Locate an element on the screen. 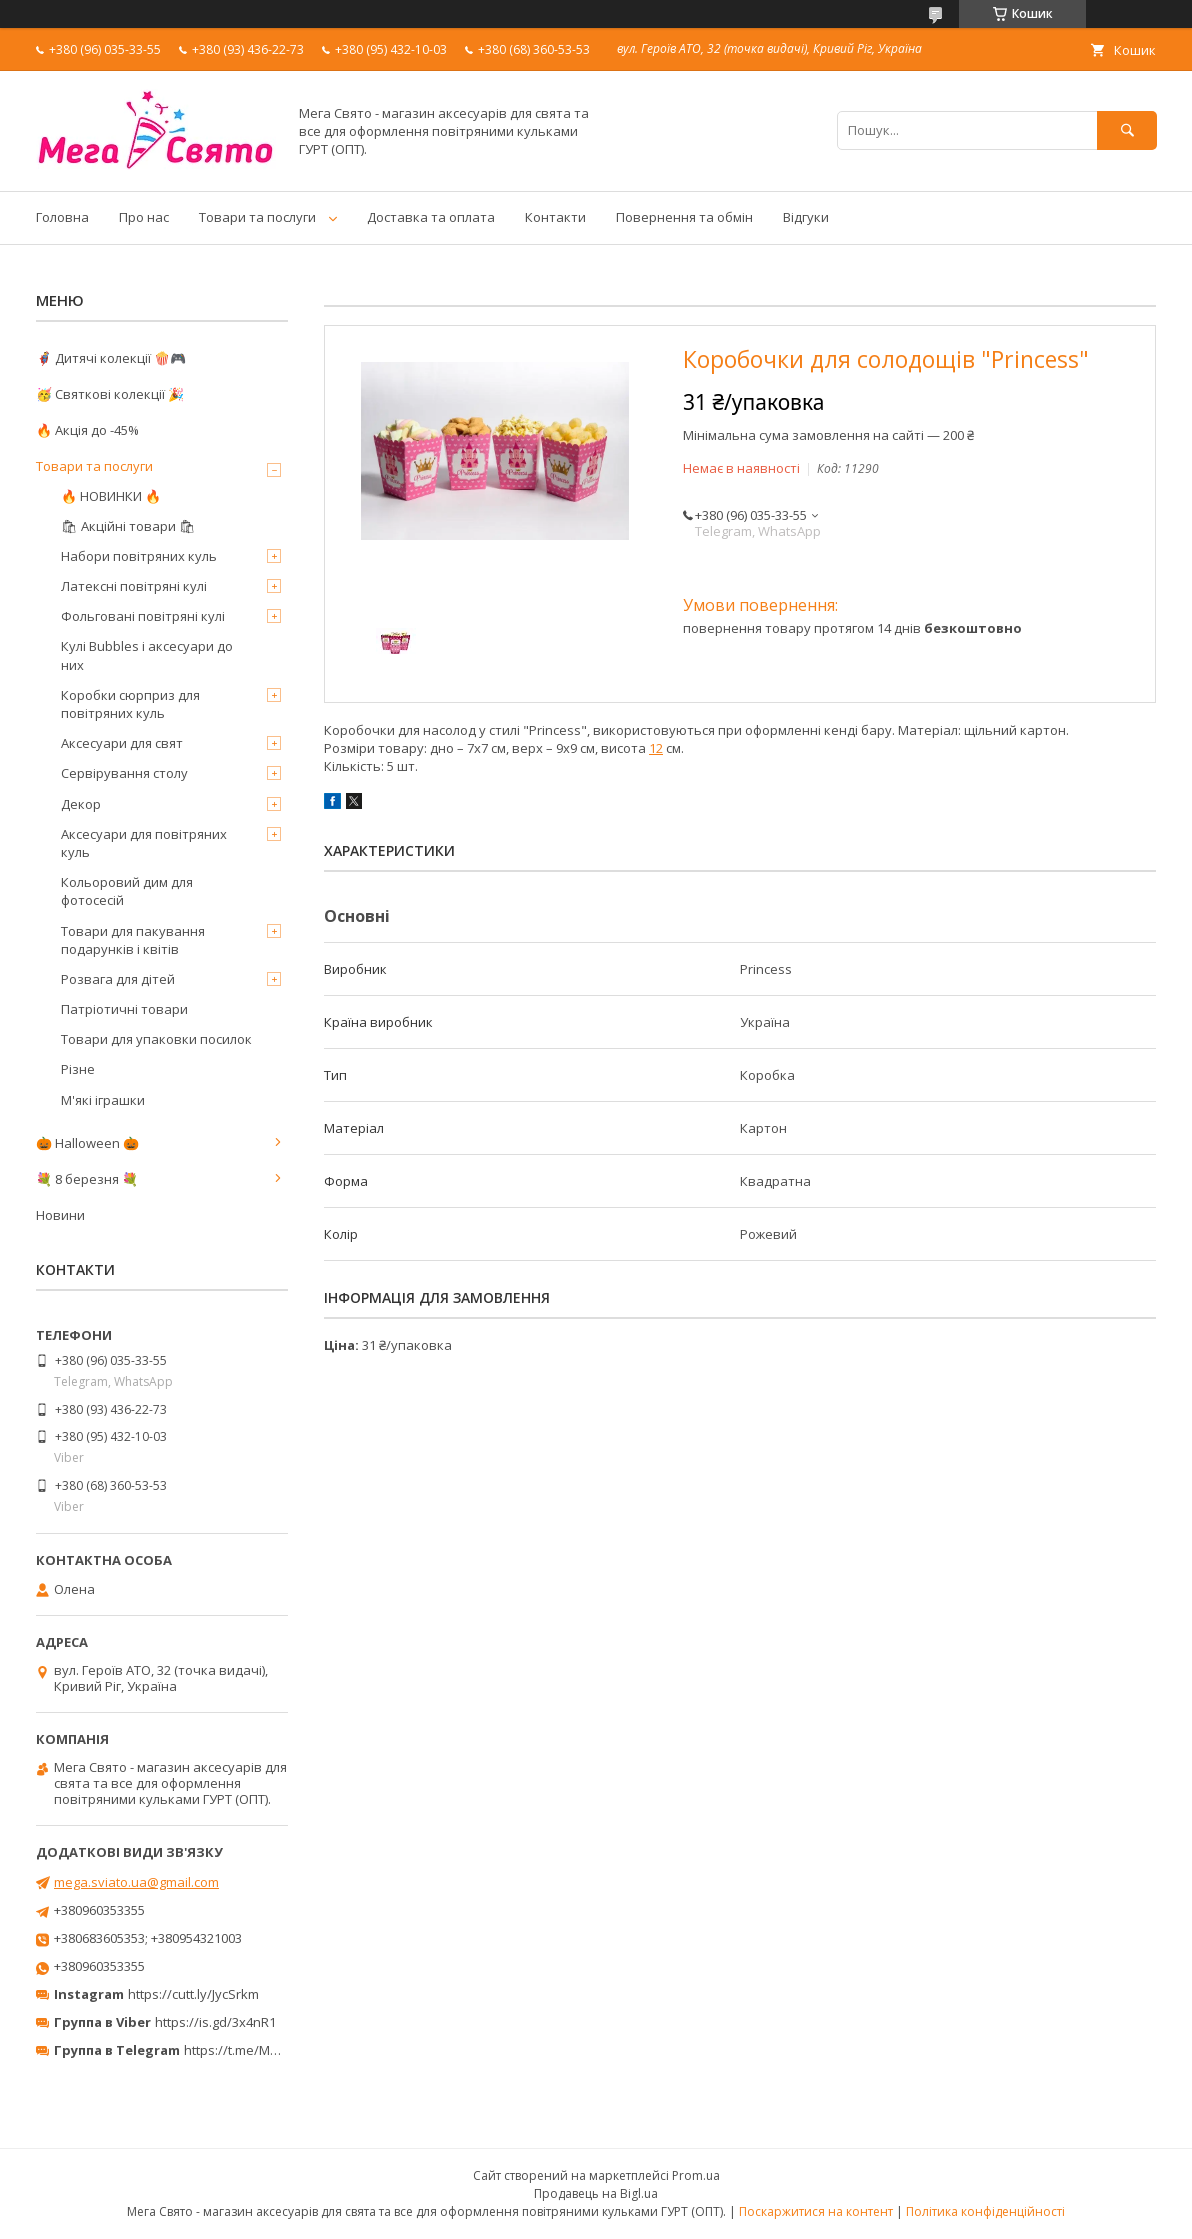 This screenshot has width=1192, height=2239. Патріотичні товари is located at coordinates (124, 1009).